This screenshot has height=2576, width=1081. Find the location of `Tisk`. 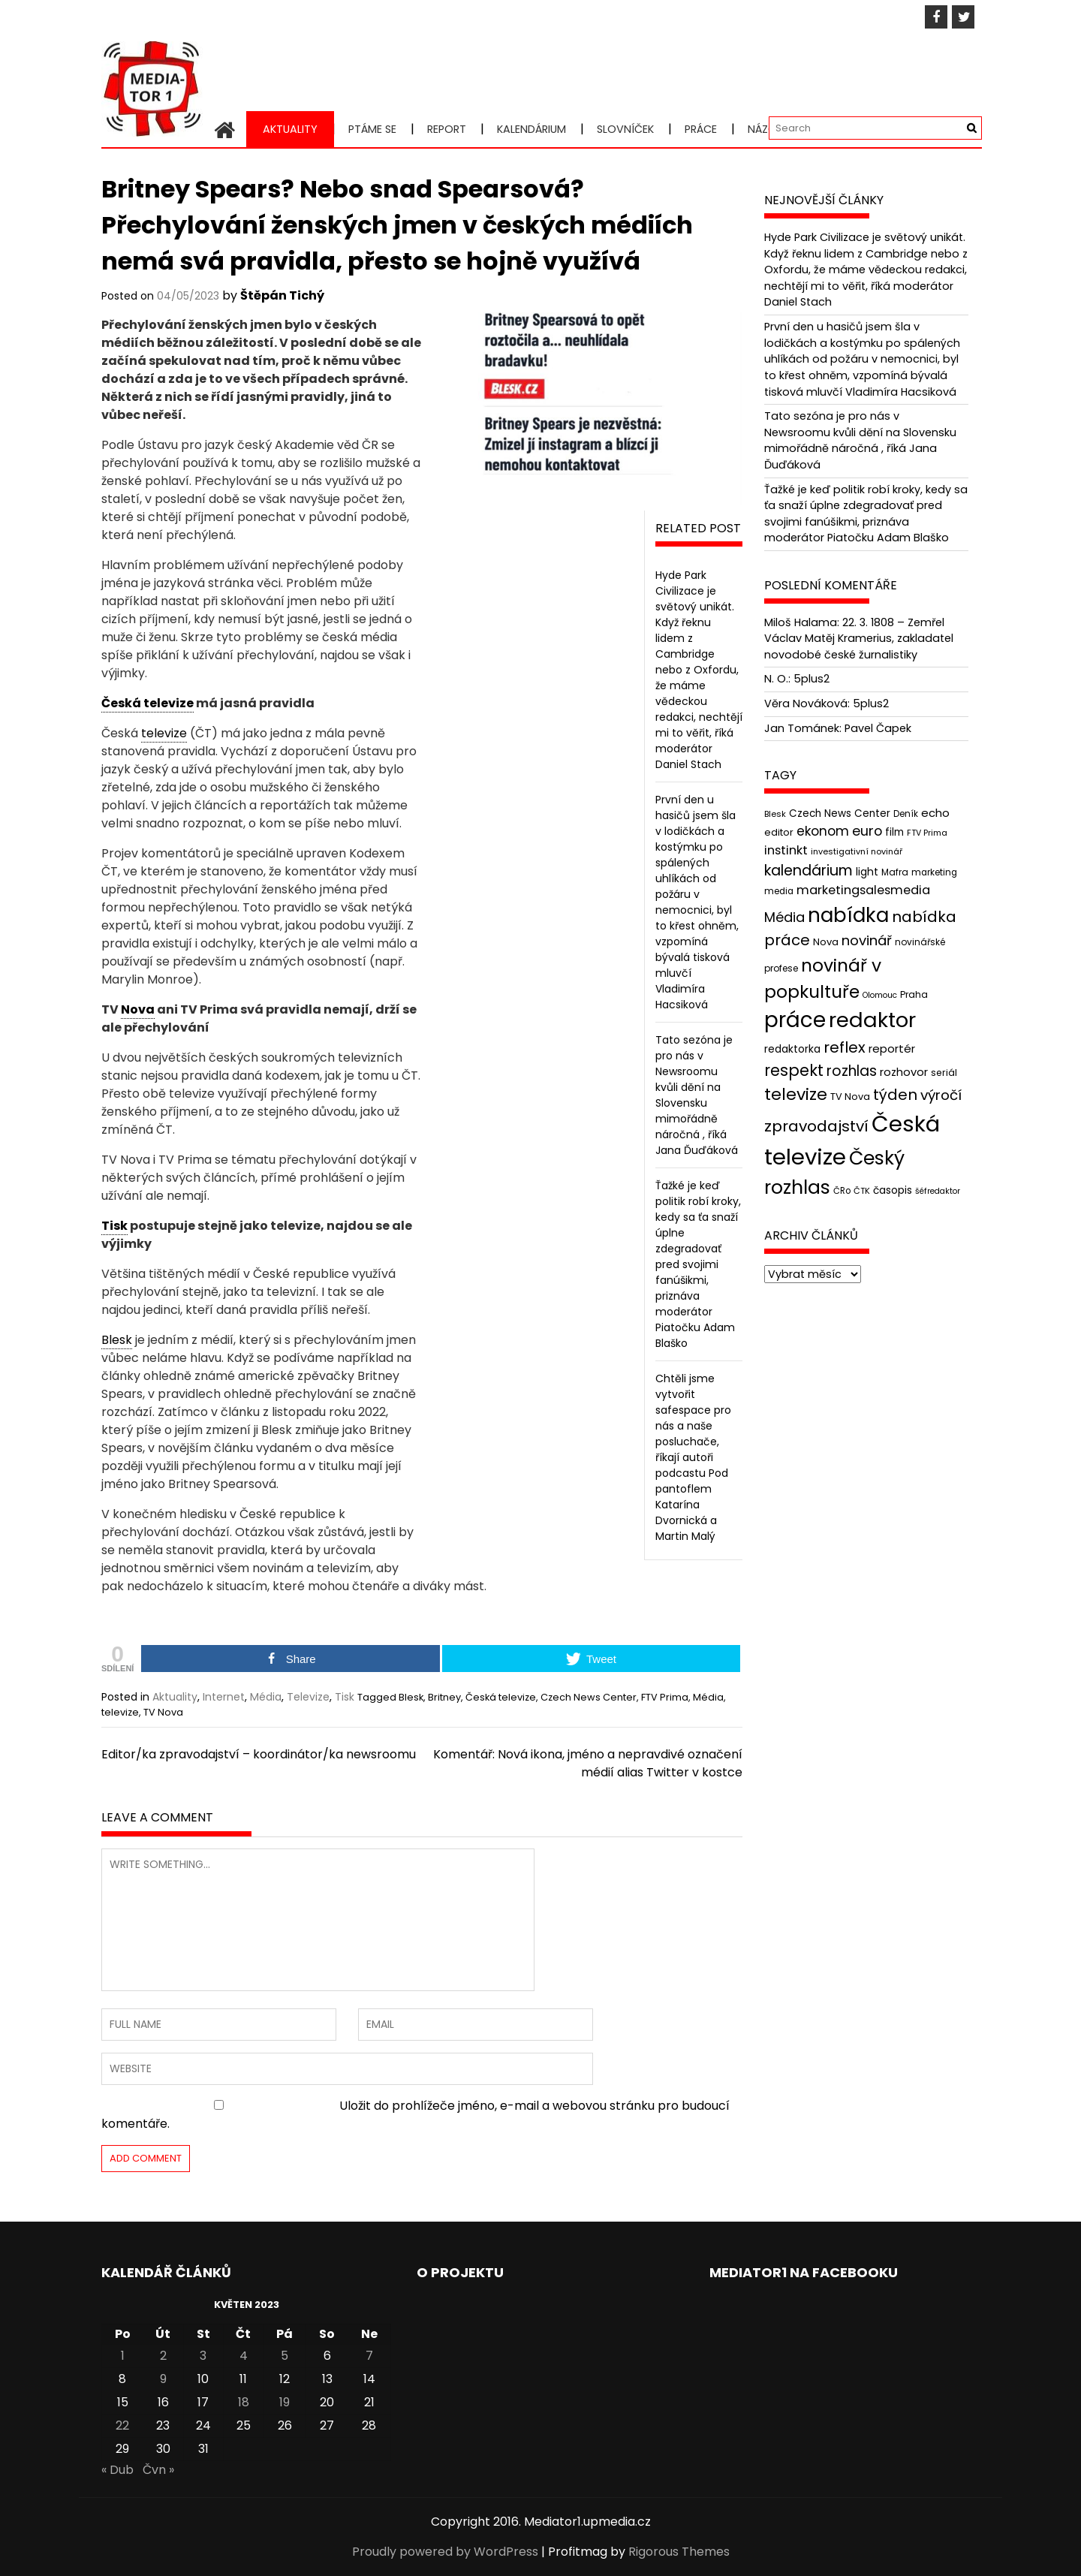

Tisk is located at coordinates (344, 1696).